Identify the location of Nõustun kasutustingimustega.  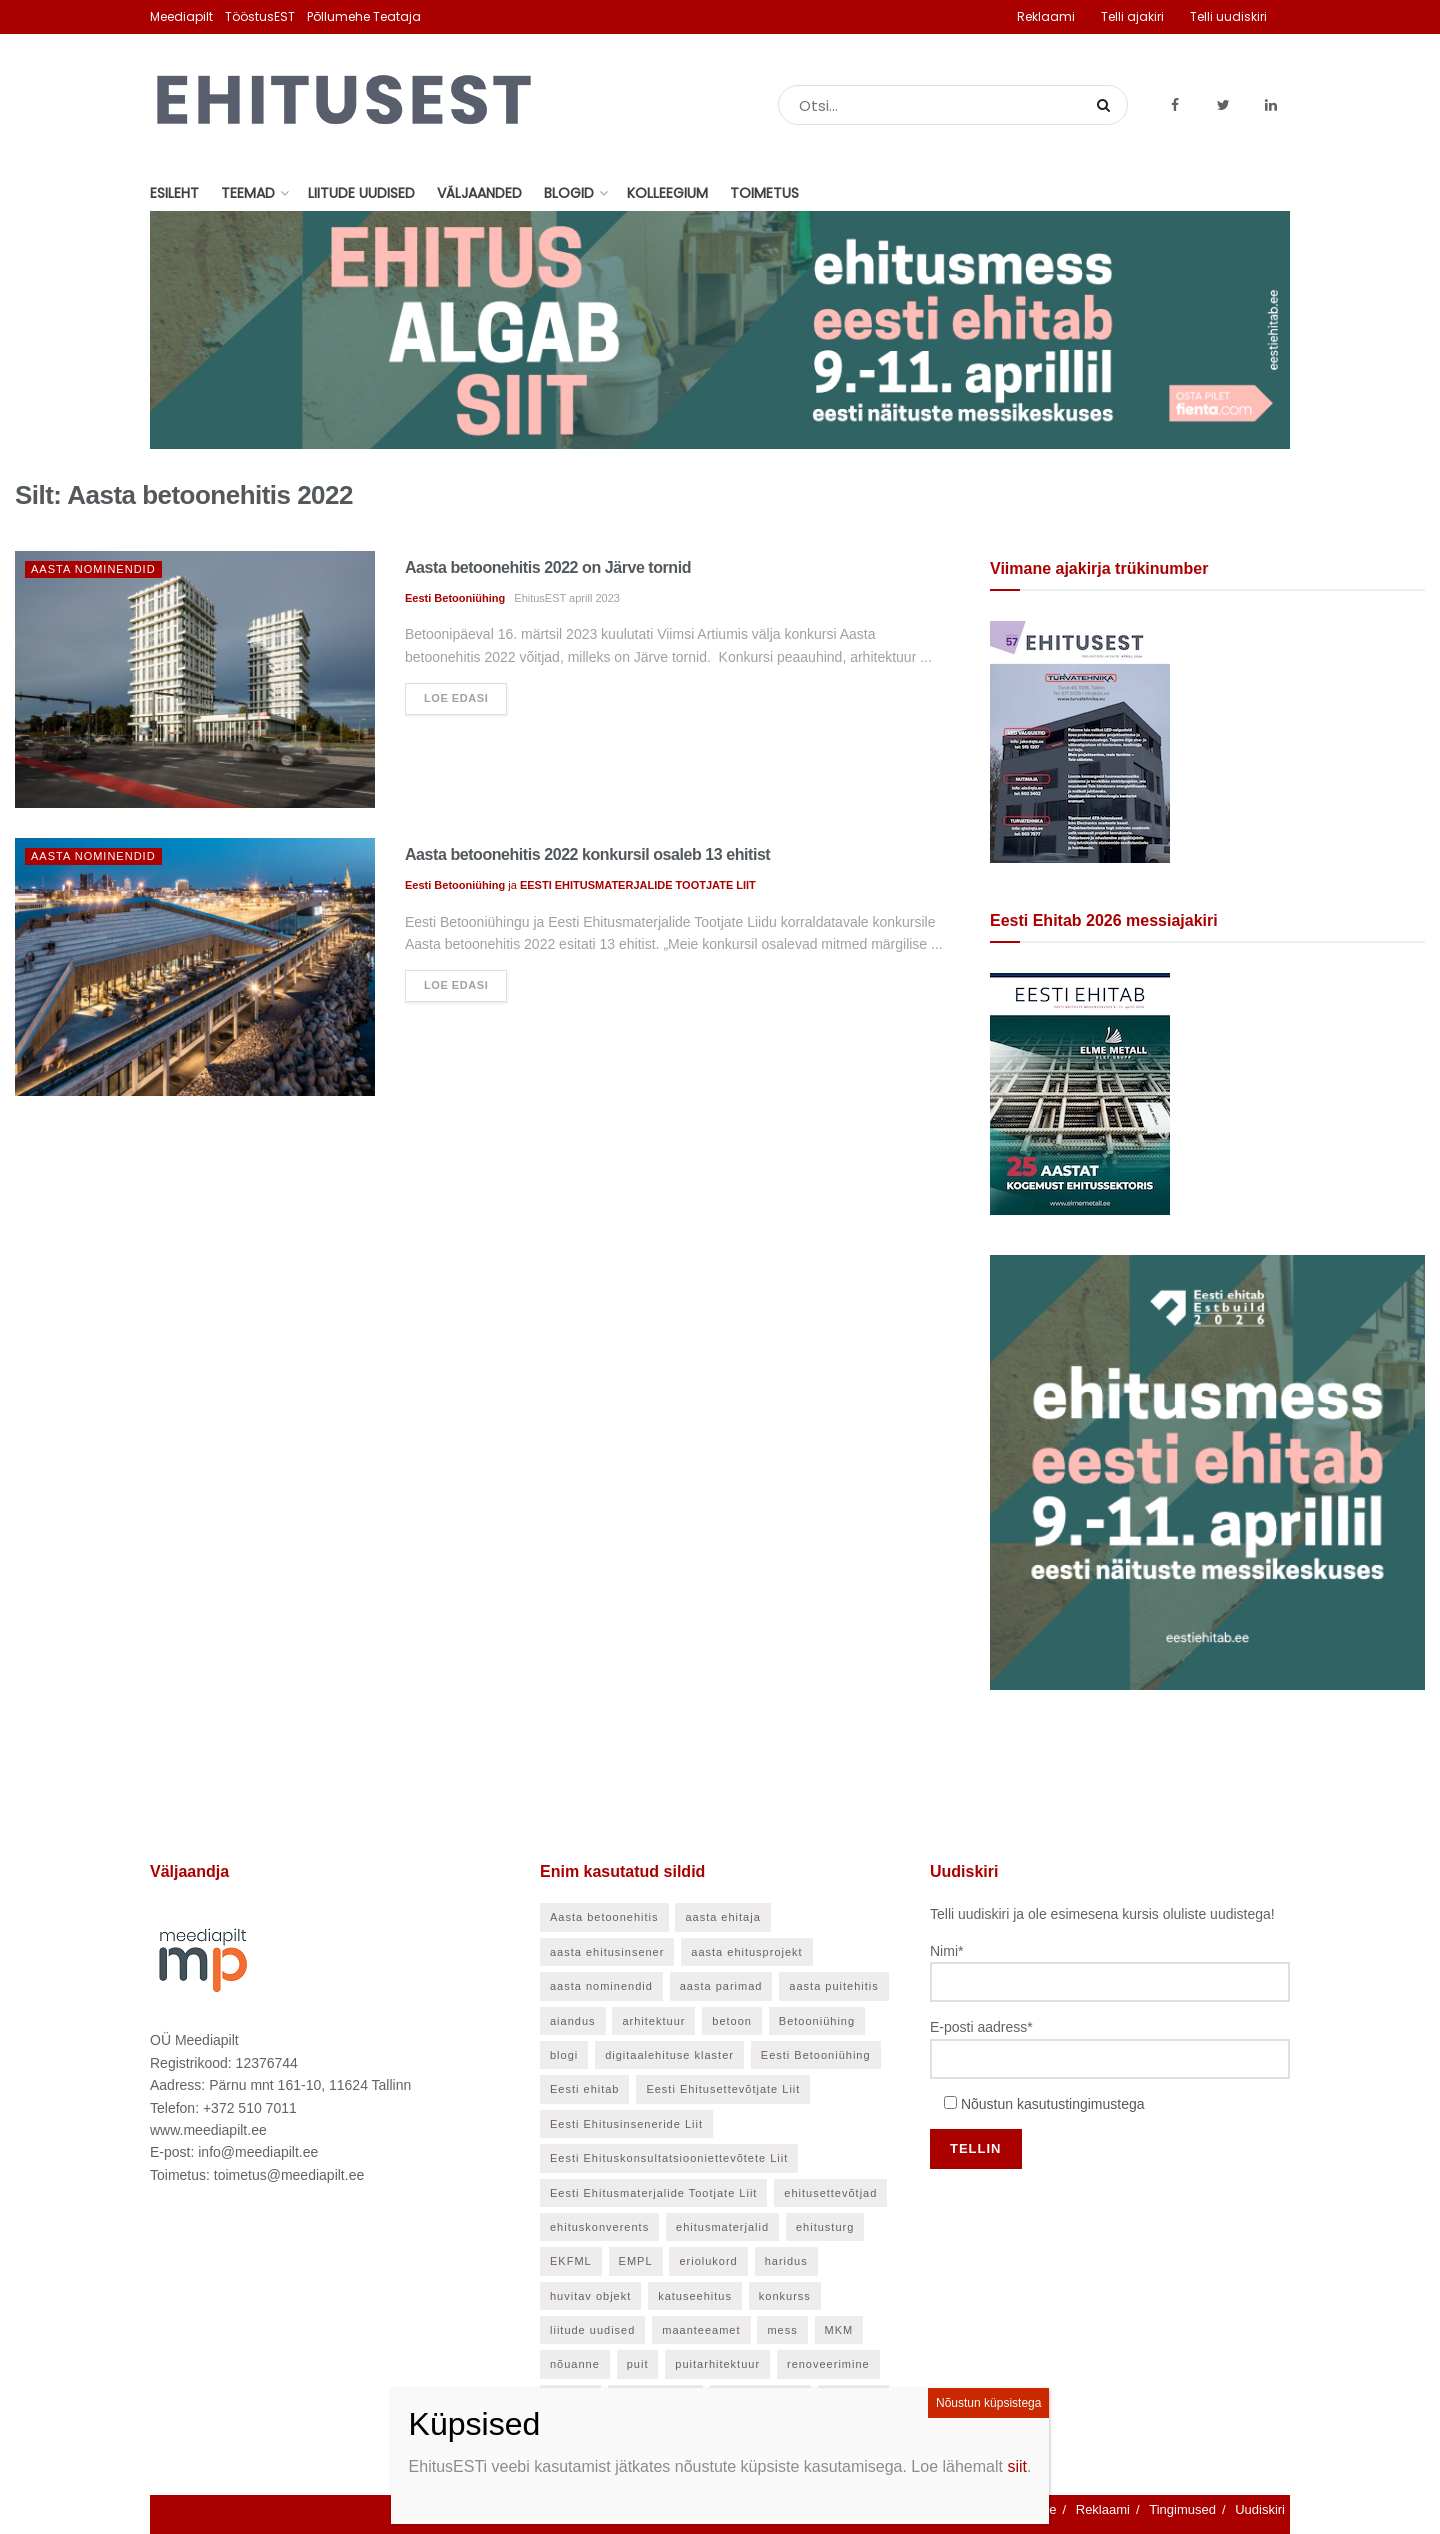
(1053, 2104).